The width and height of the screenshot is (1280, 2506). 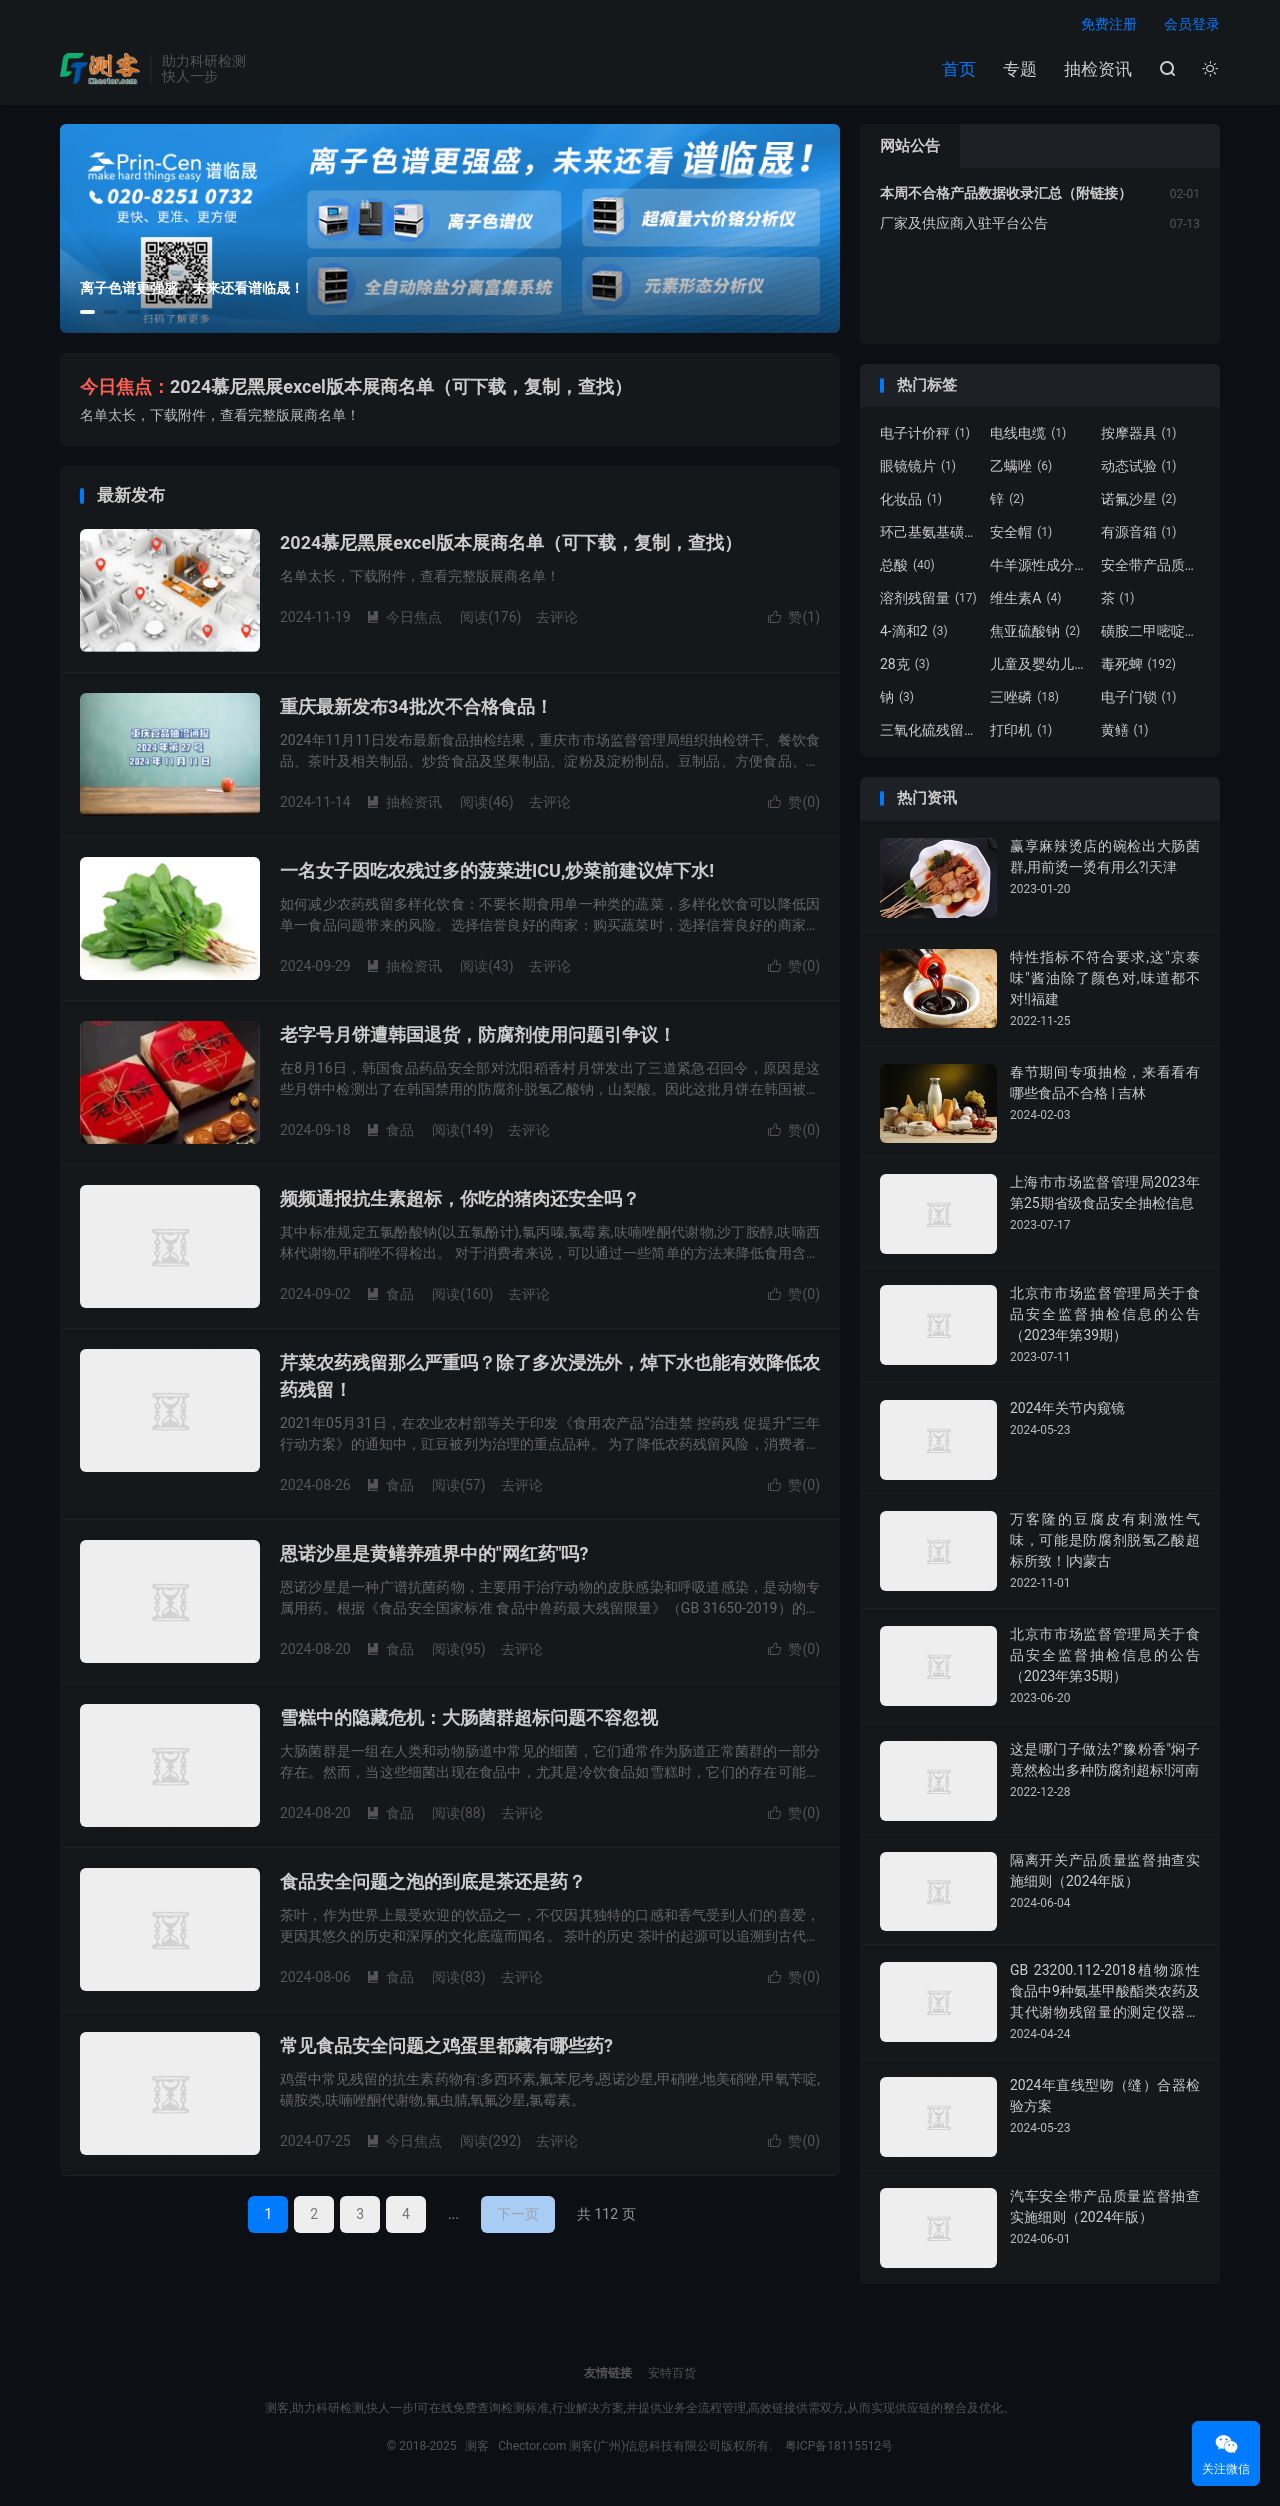 What do you see at coordinates (478, 1037) in the screenshot?
I see `老字号月饼遭韩国退货，防腐剂使用问题引争议！` at bounding box center [478, 1037].